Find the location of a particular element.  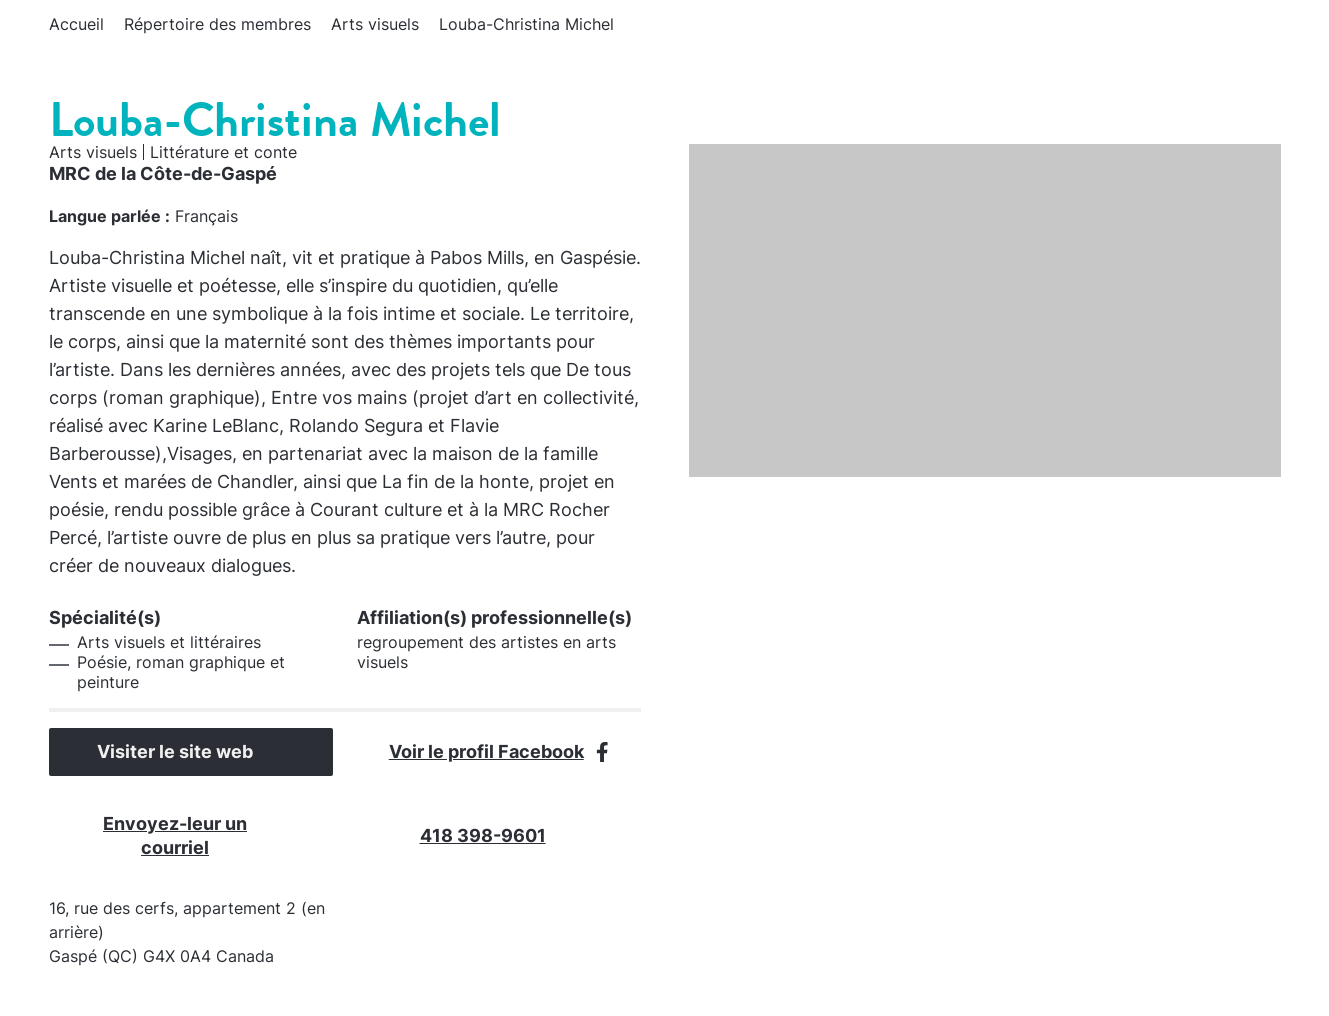

Voir le profil Facebook is located at coordinates (499, 751).